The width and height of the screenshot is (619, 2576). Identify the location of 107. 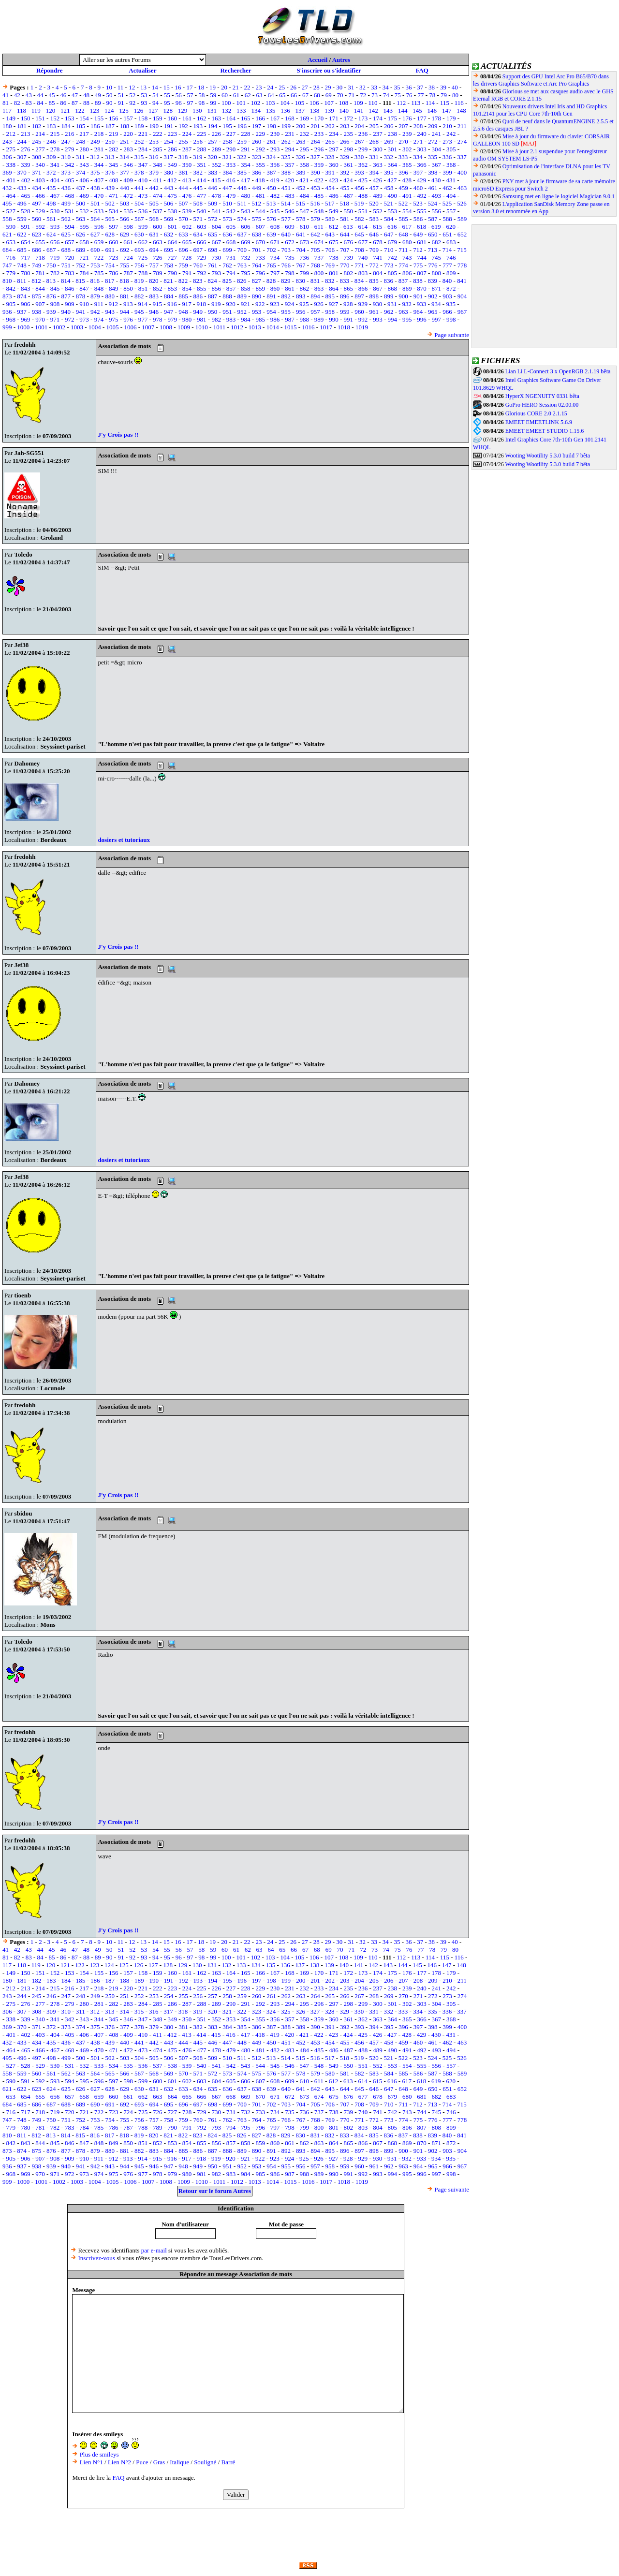
(329, 102).